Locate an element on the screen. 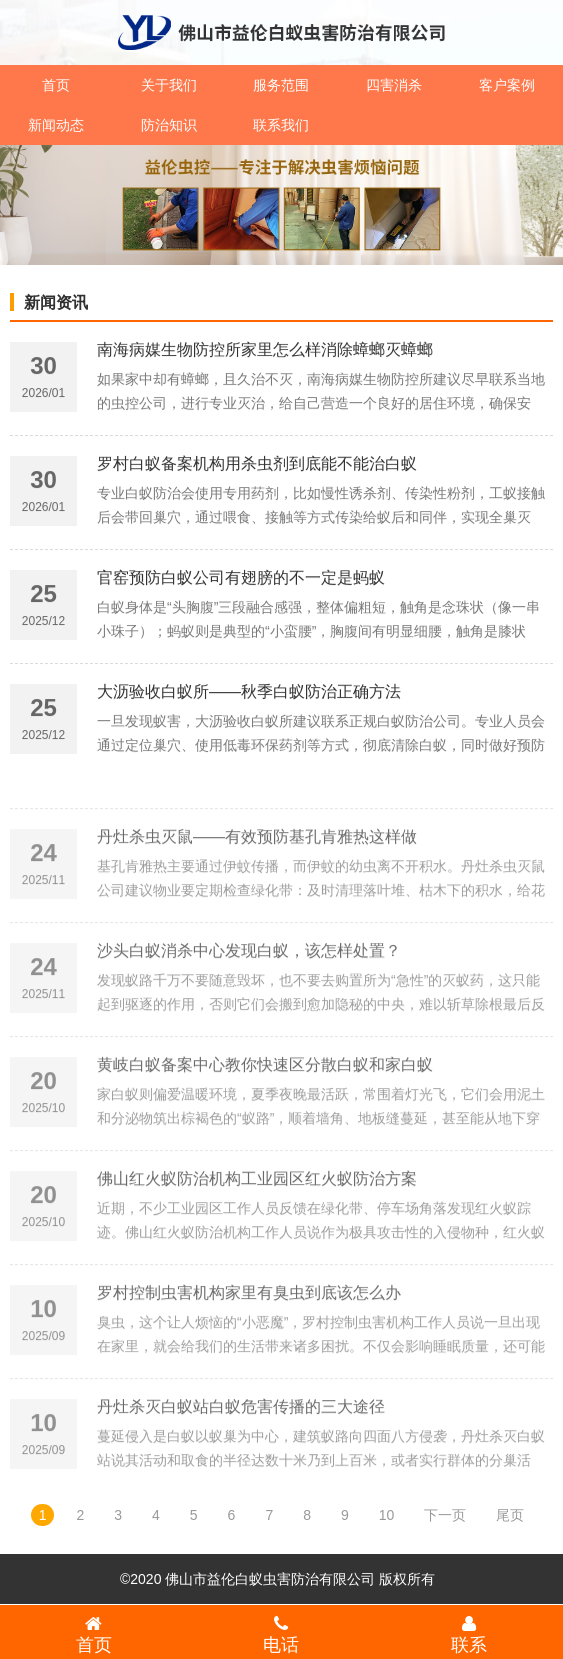 Image resolution: width=563 pixels, height=1659 pixels. 丹灶杀灭白蚁站白蚁危害传播的三大途径 is located at coordinates (241, 1447).